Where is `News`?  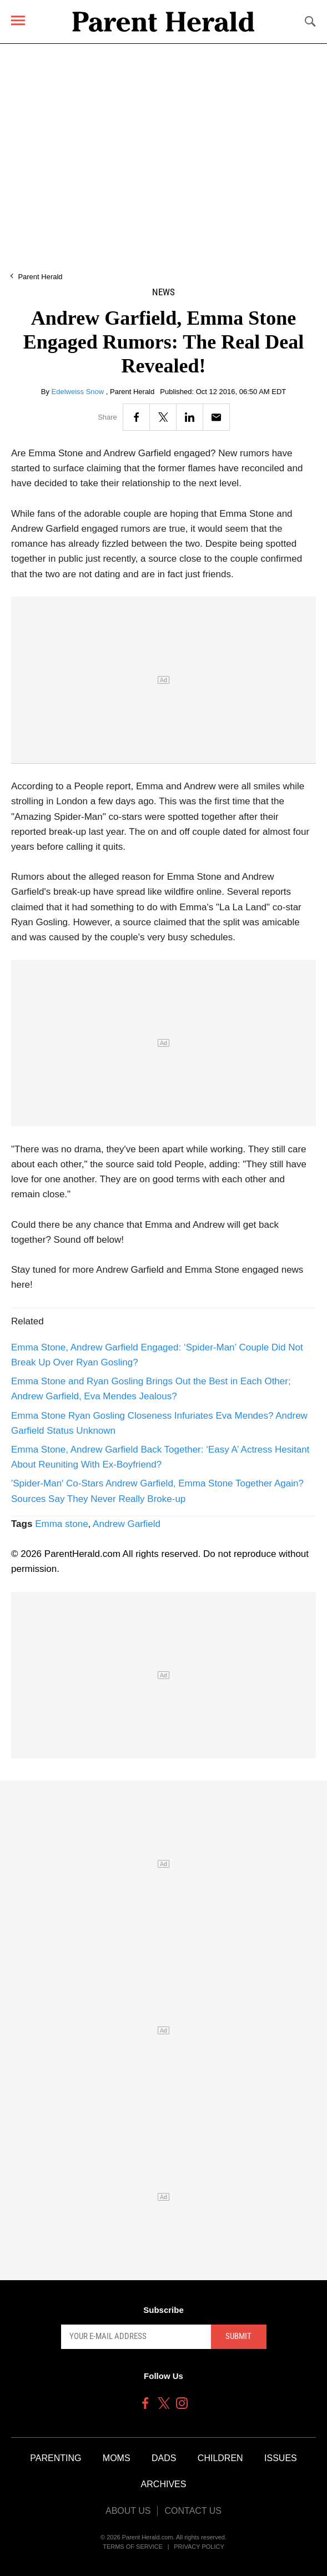 News is located at coordinates (163, 292).